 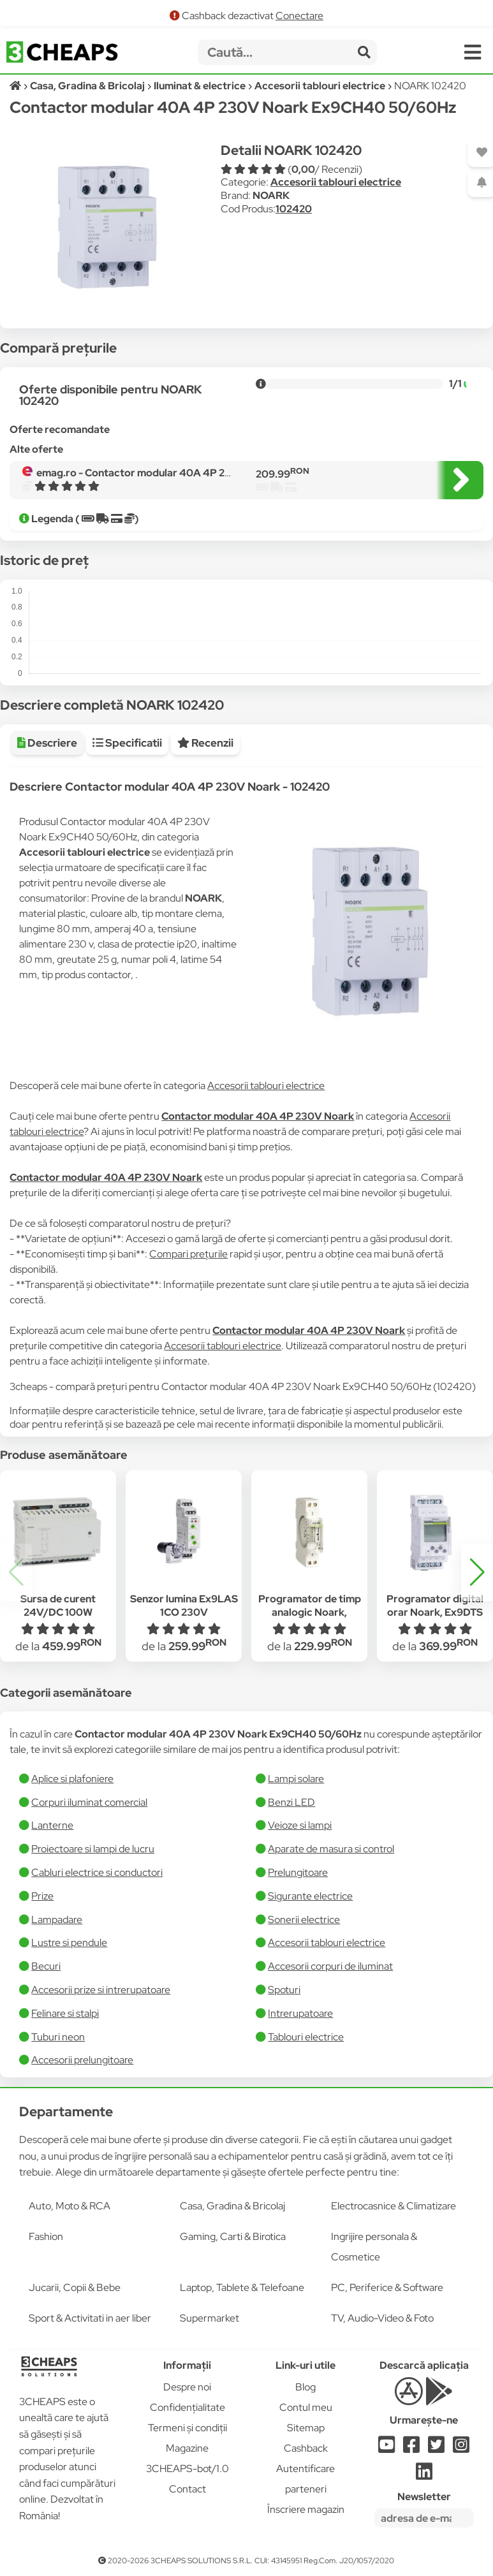 I want to click on Laptop, Tablete & Telefoane, so click(x=242, y=2287).